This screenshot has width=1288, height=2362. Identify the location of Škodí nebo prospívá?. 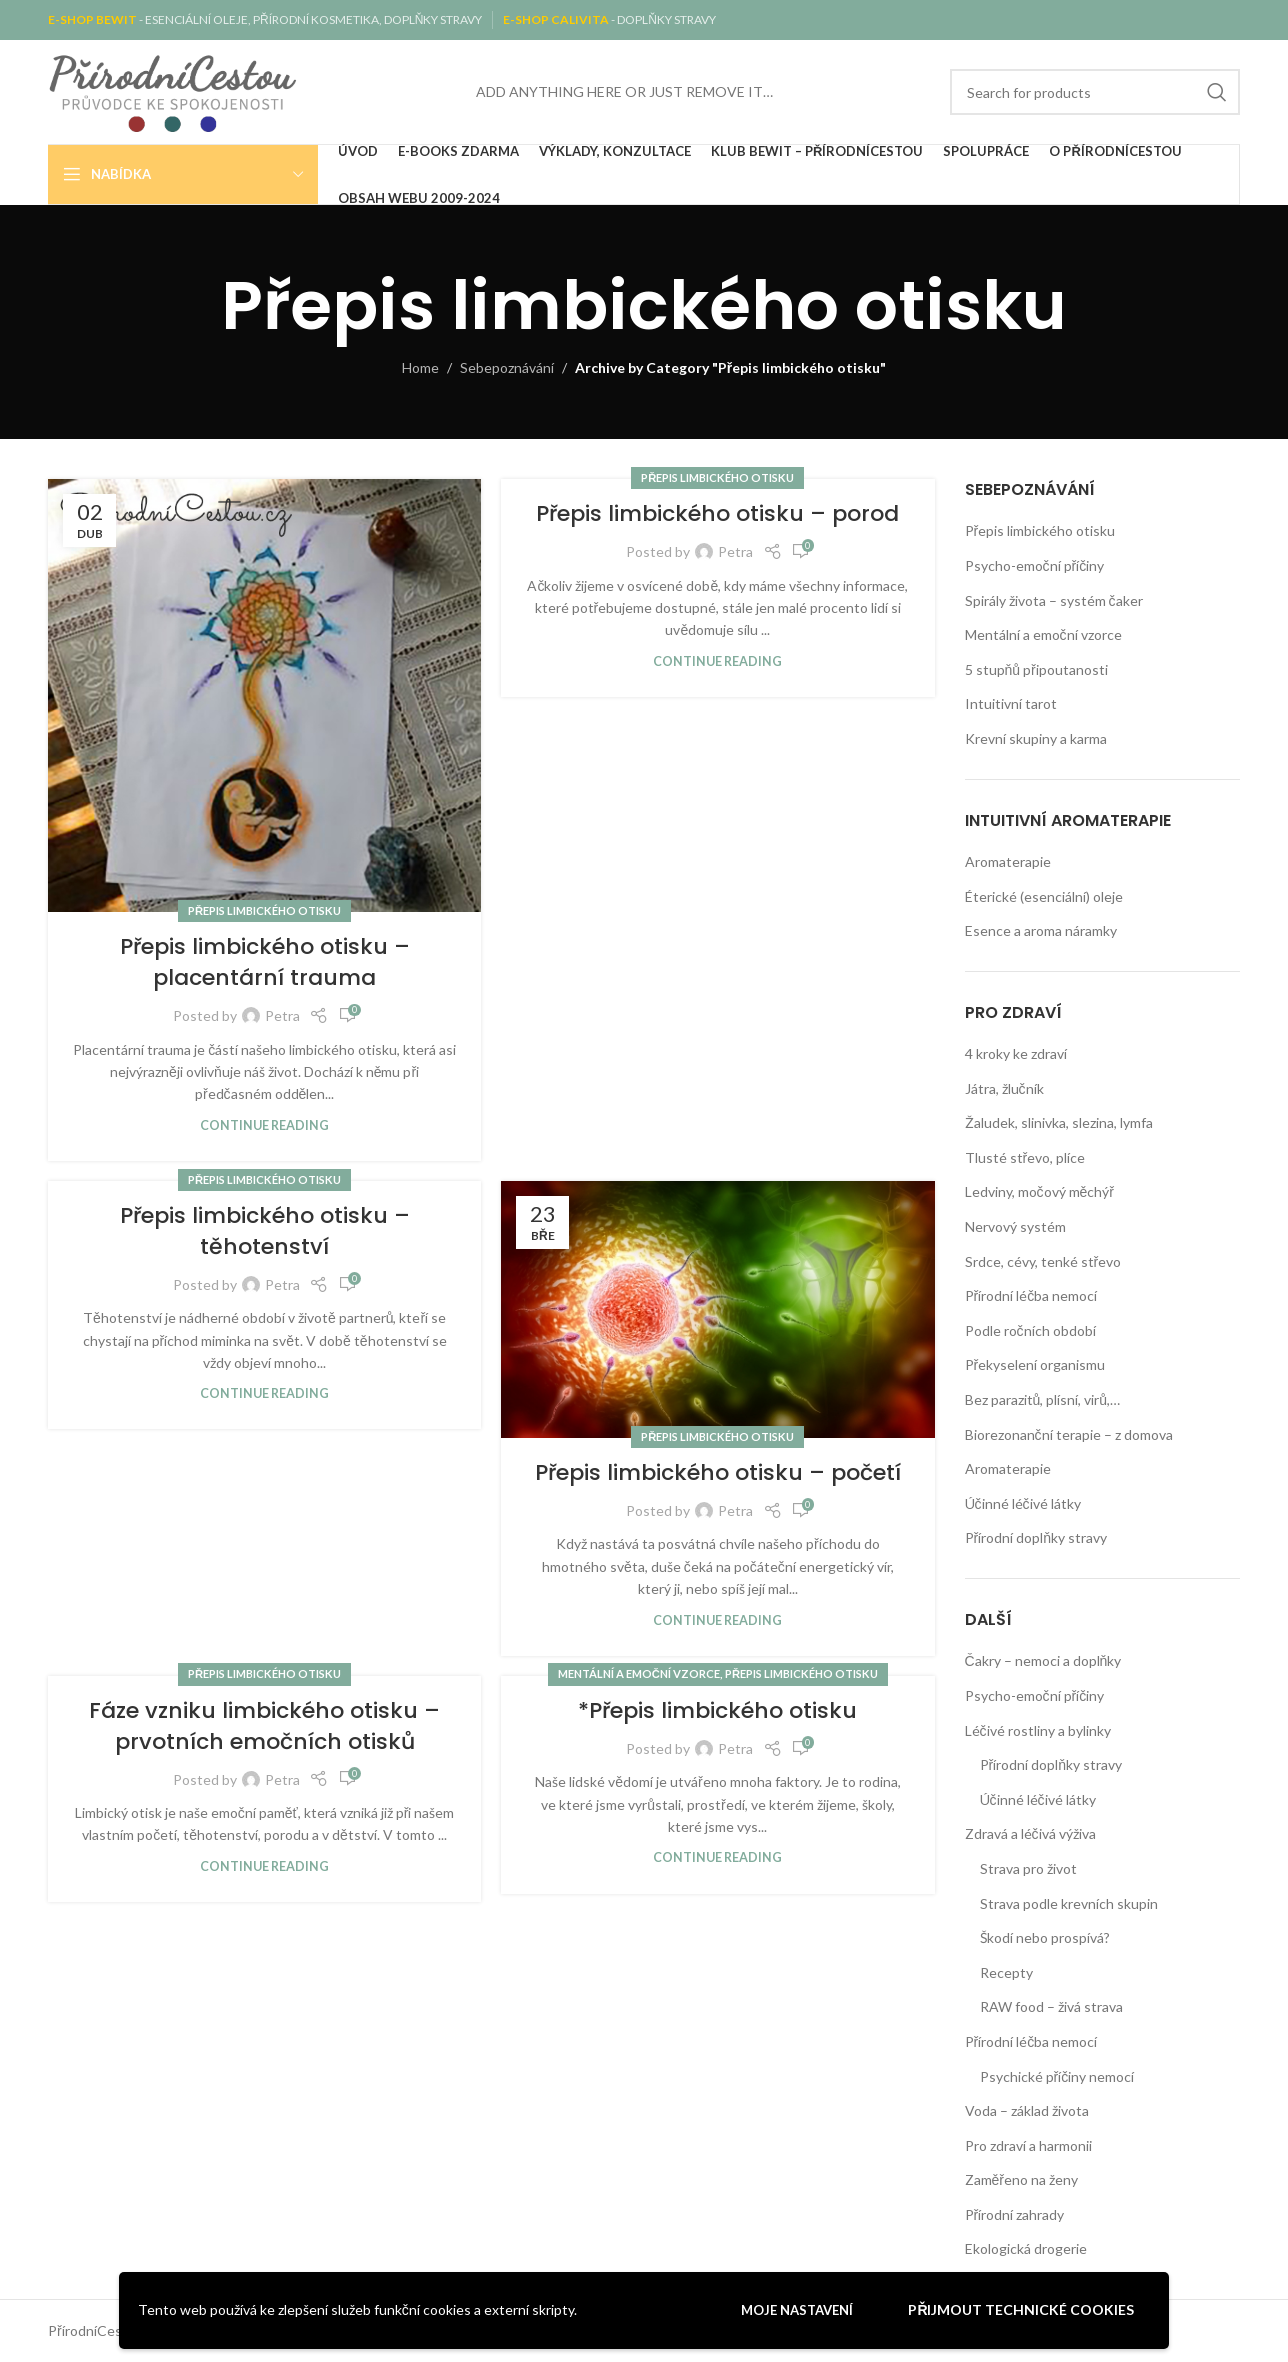
(1045, 1937).